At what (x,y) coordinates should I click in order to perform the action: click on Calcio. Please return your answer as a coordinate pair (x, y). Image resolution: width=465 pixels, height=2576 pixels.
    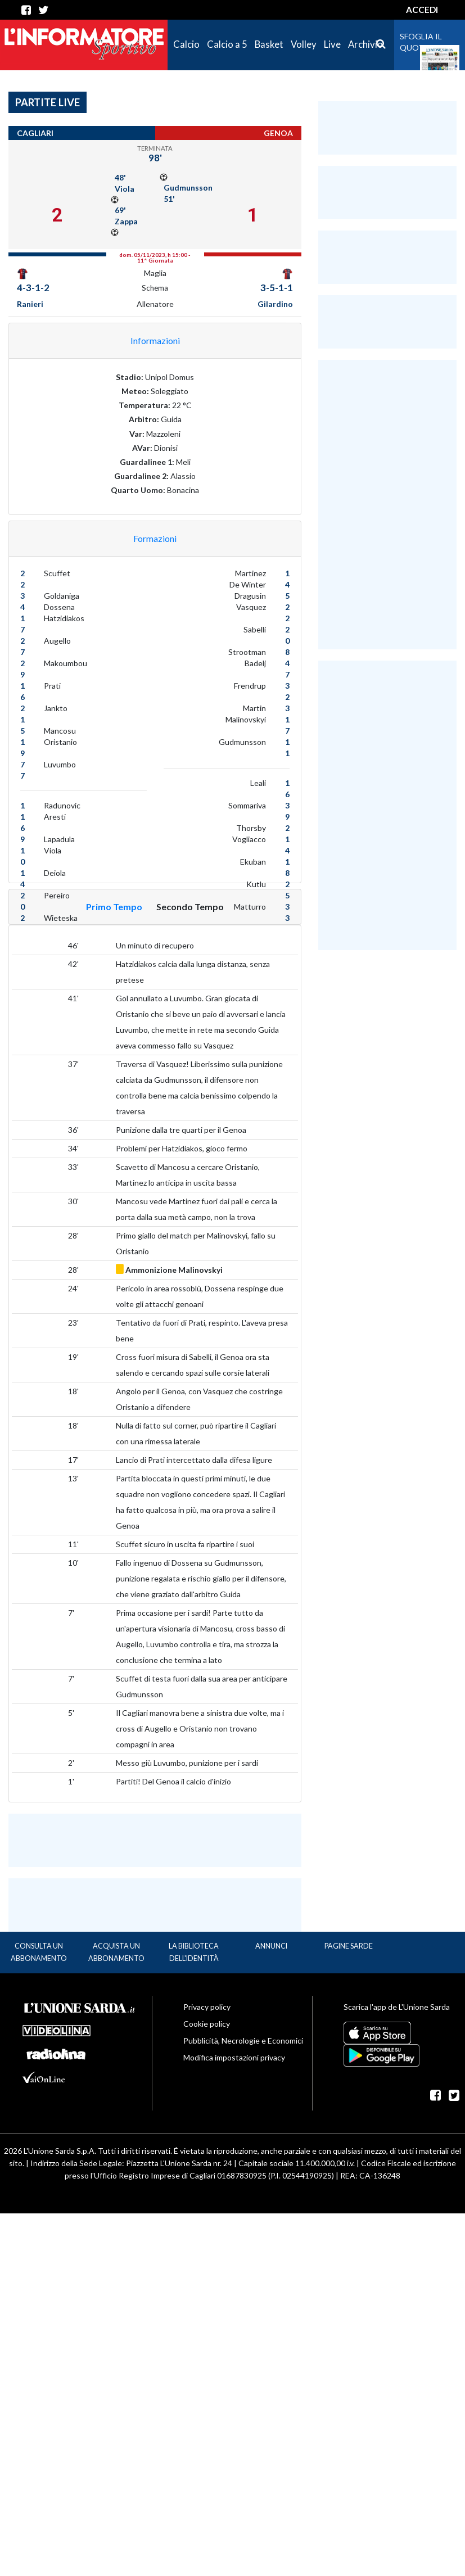
    Looking at the image, I should click on (186, 44).